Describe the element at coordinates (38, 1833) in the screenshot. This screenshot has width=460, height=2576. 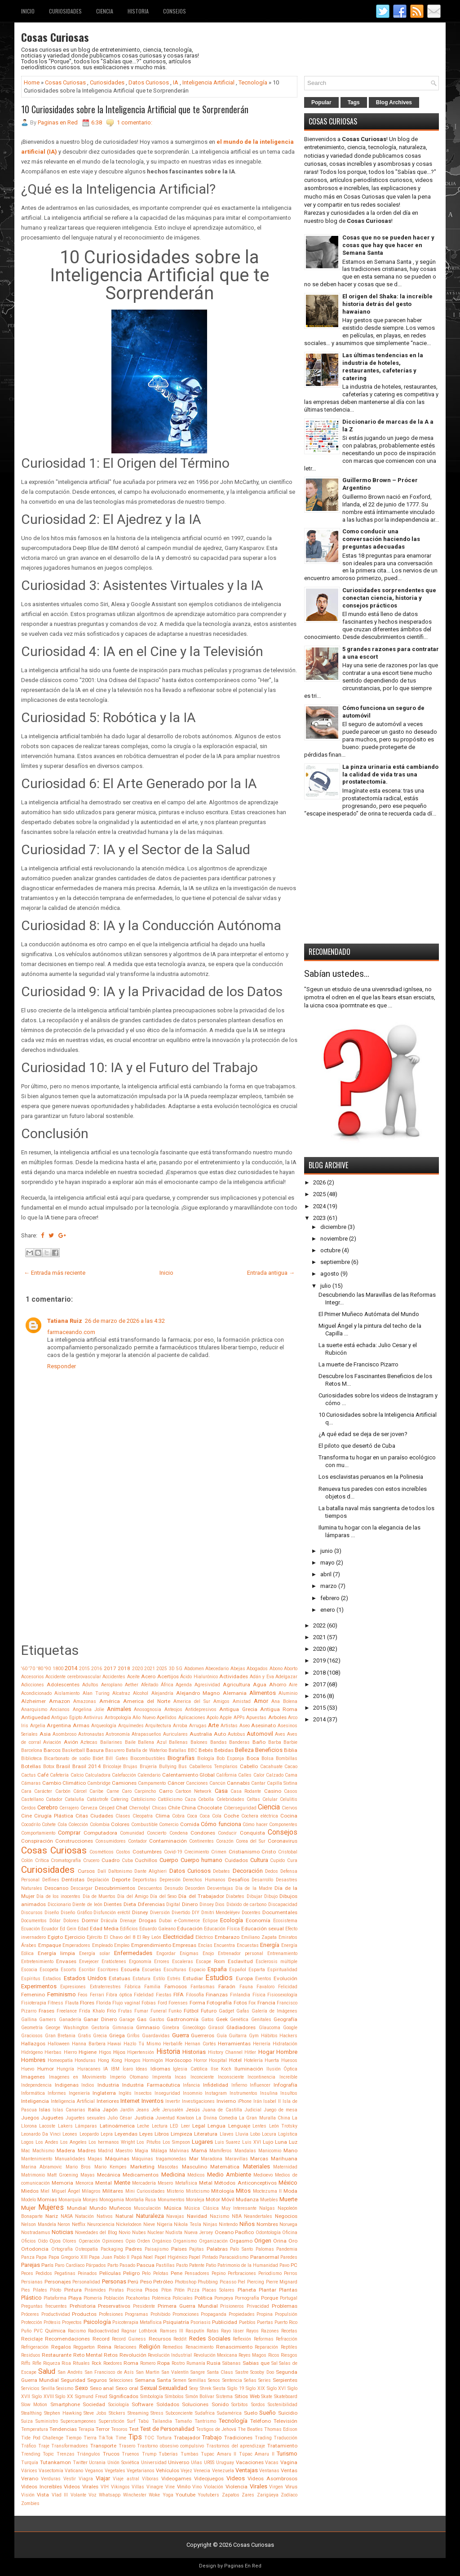
I see `Comportamiento` at that location.